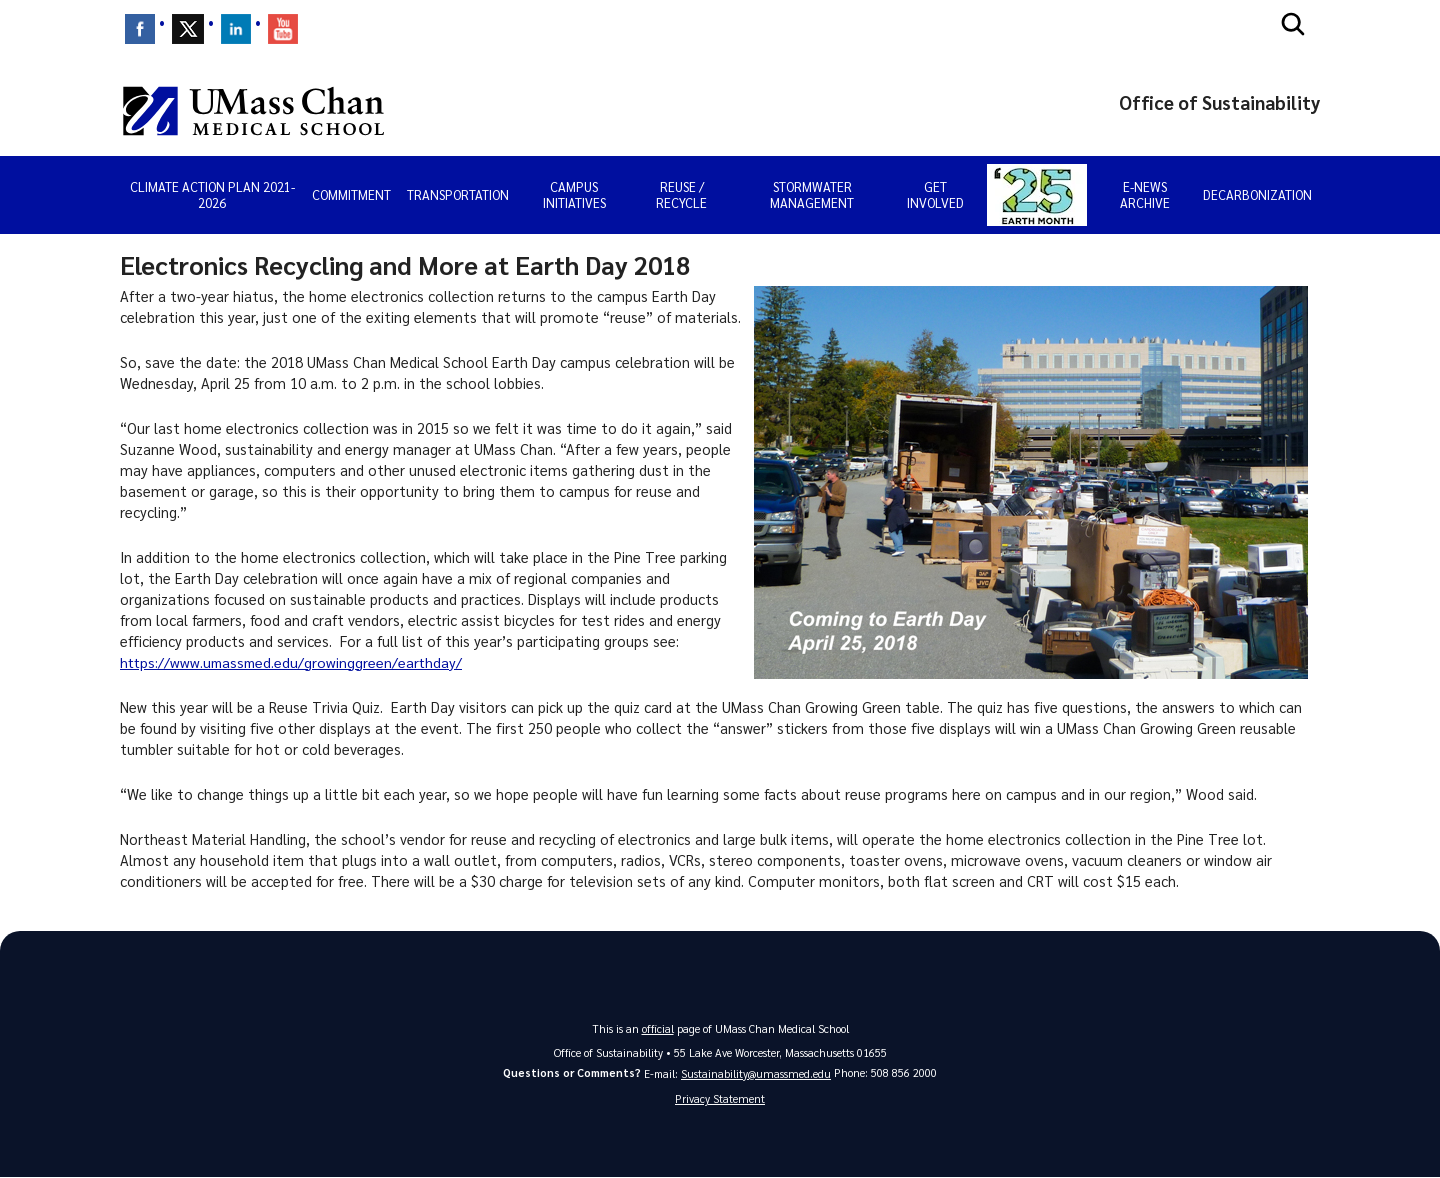 This screenshot has height=1178, width=1440. I want to click on Campus Initiatives, so click(574, 194).